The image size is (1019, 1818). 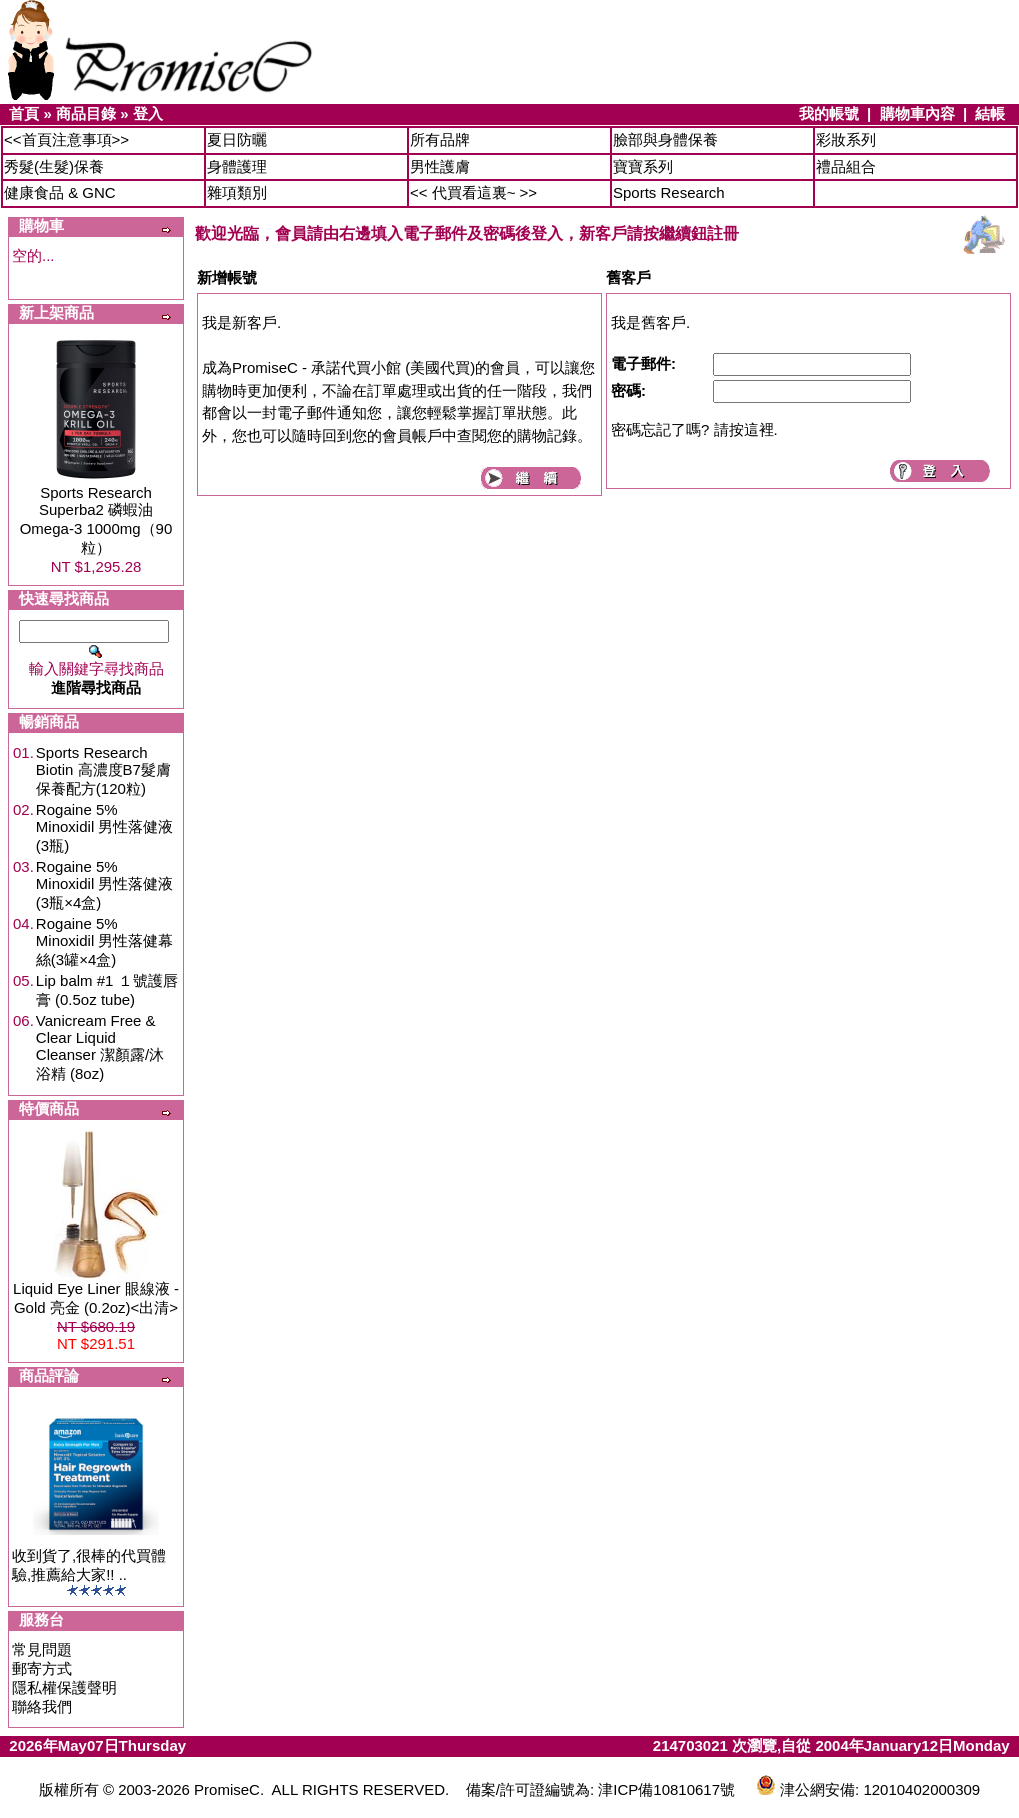 I want to click on 健康食品 & GNC, so click(x=60, y=192).